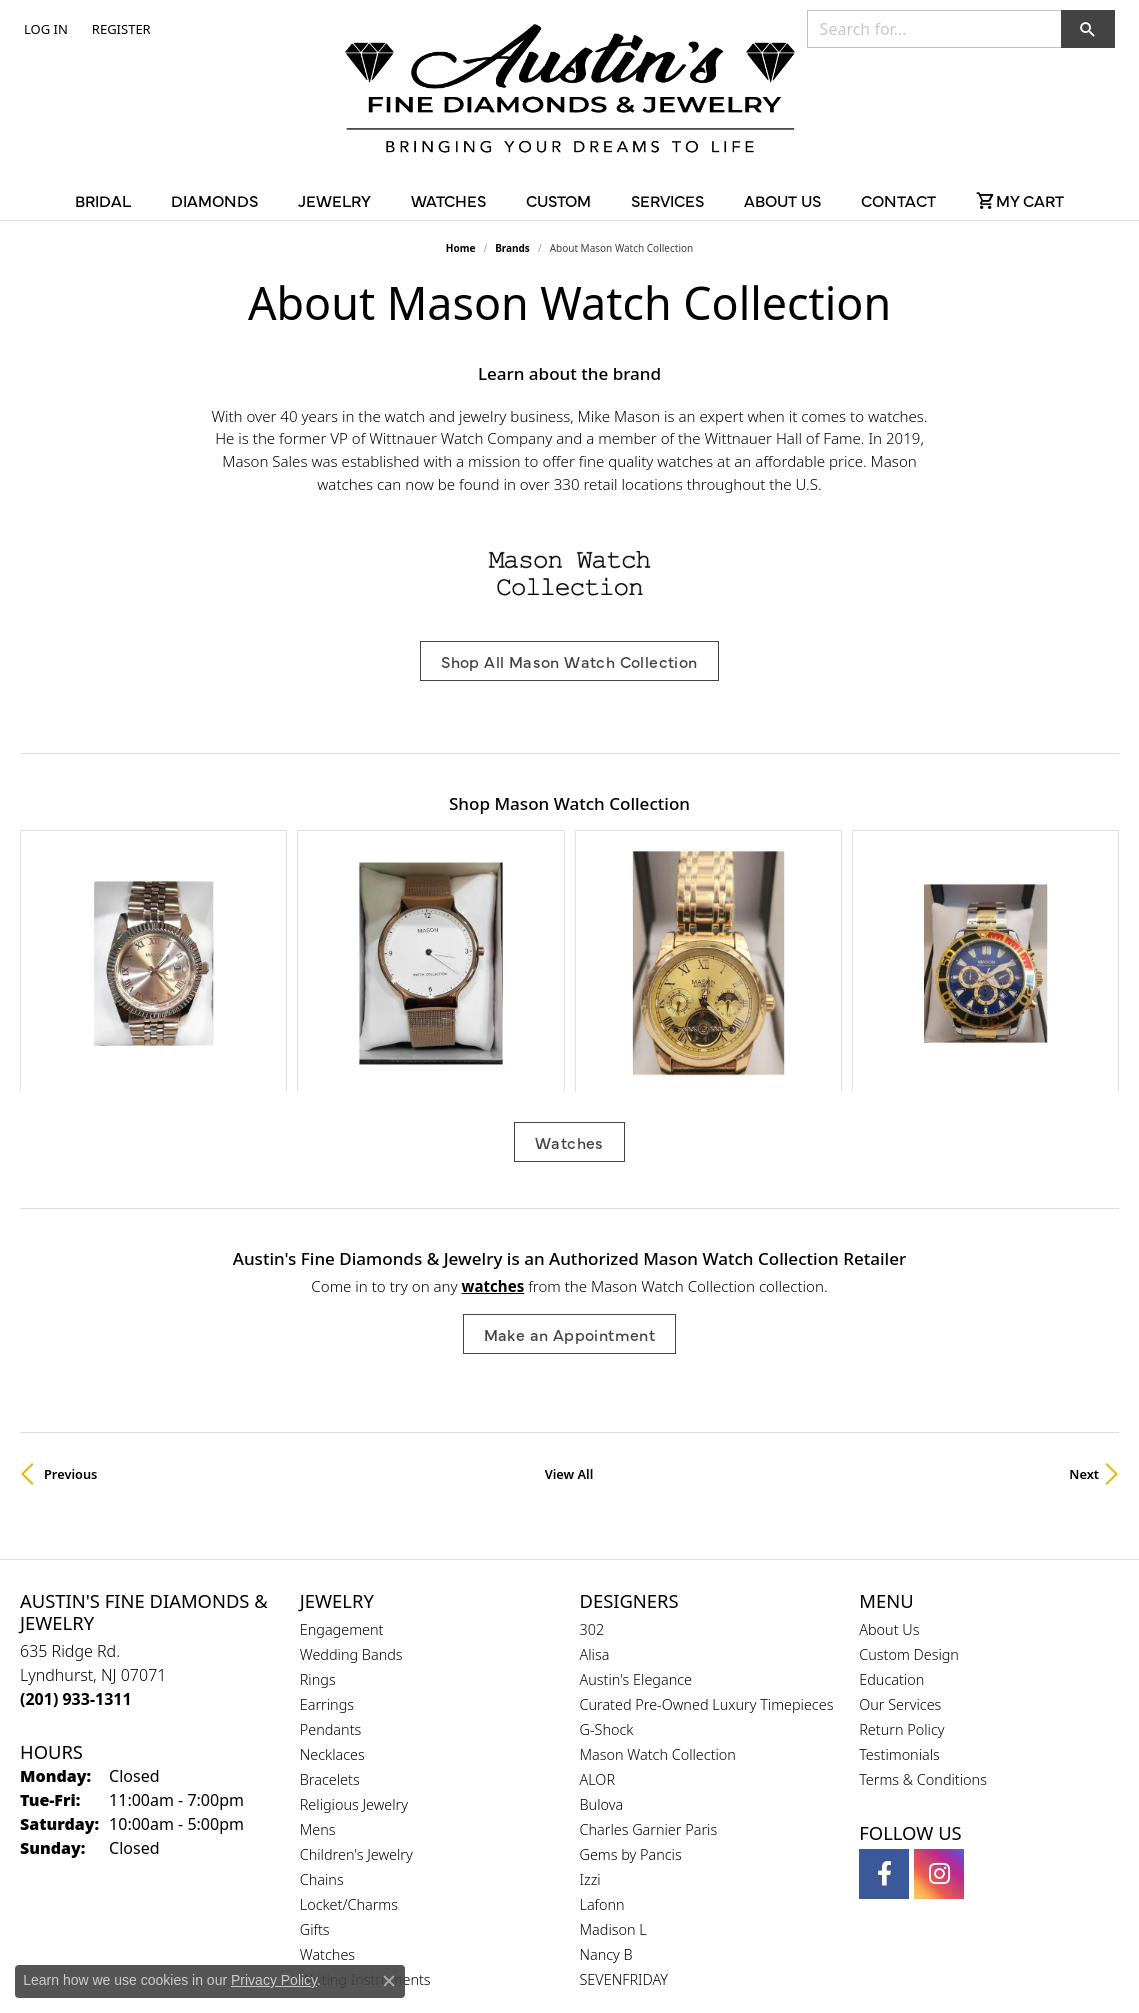  What do you see at coordinates (342, 1450) in the screenshot?
I see `Engagement [menuitem]` at bounding box center [342, 1450].